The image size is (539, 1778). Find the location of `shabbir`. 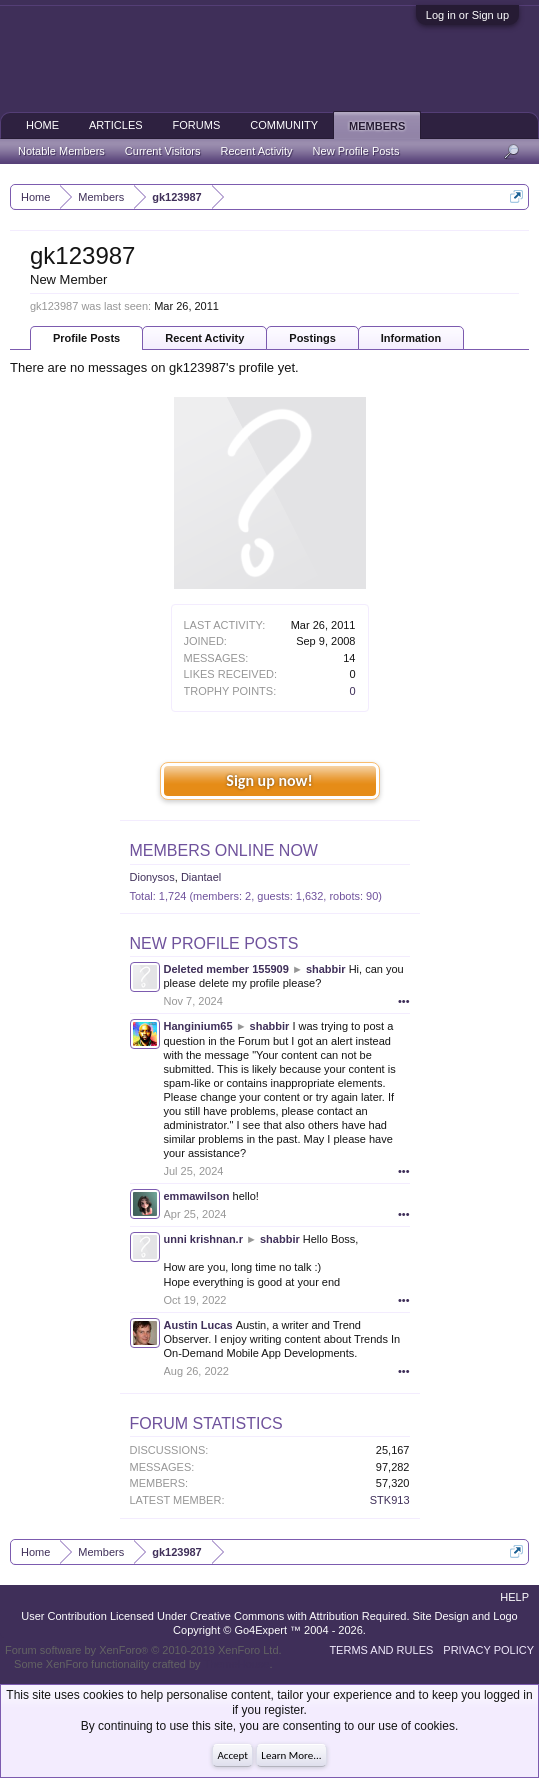

shabbir is located at coordinates (326, 969).